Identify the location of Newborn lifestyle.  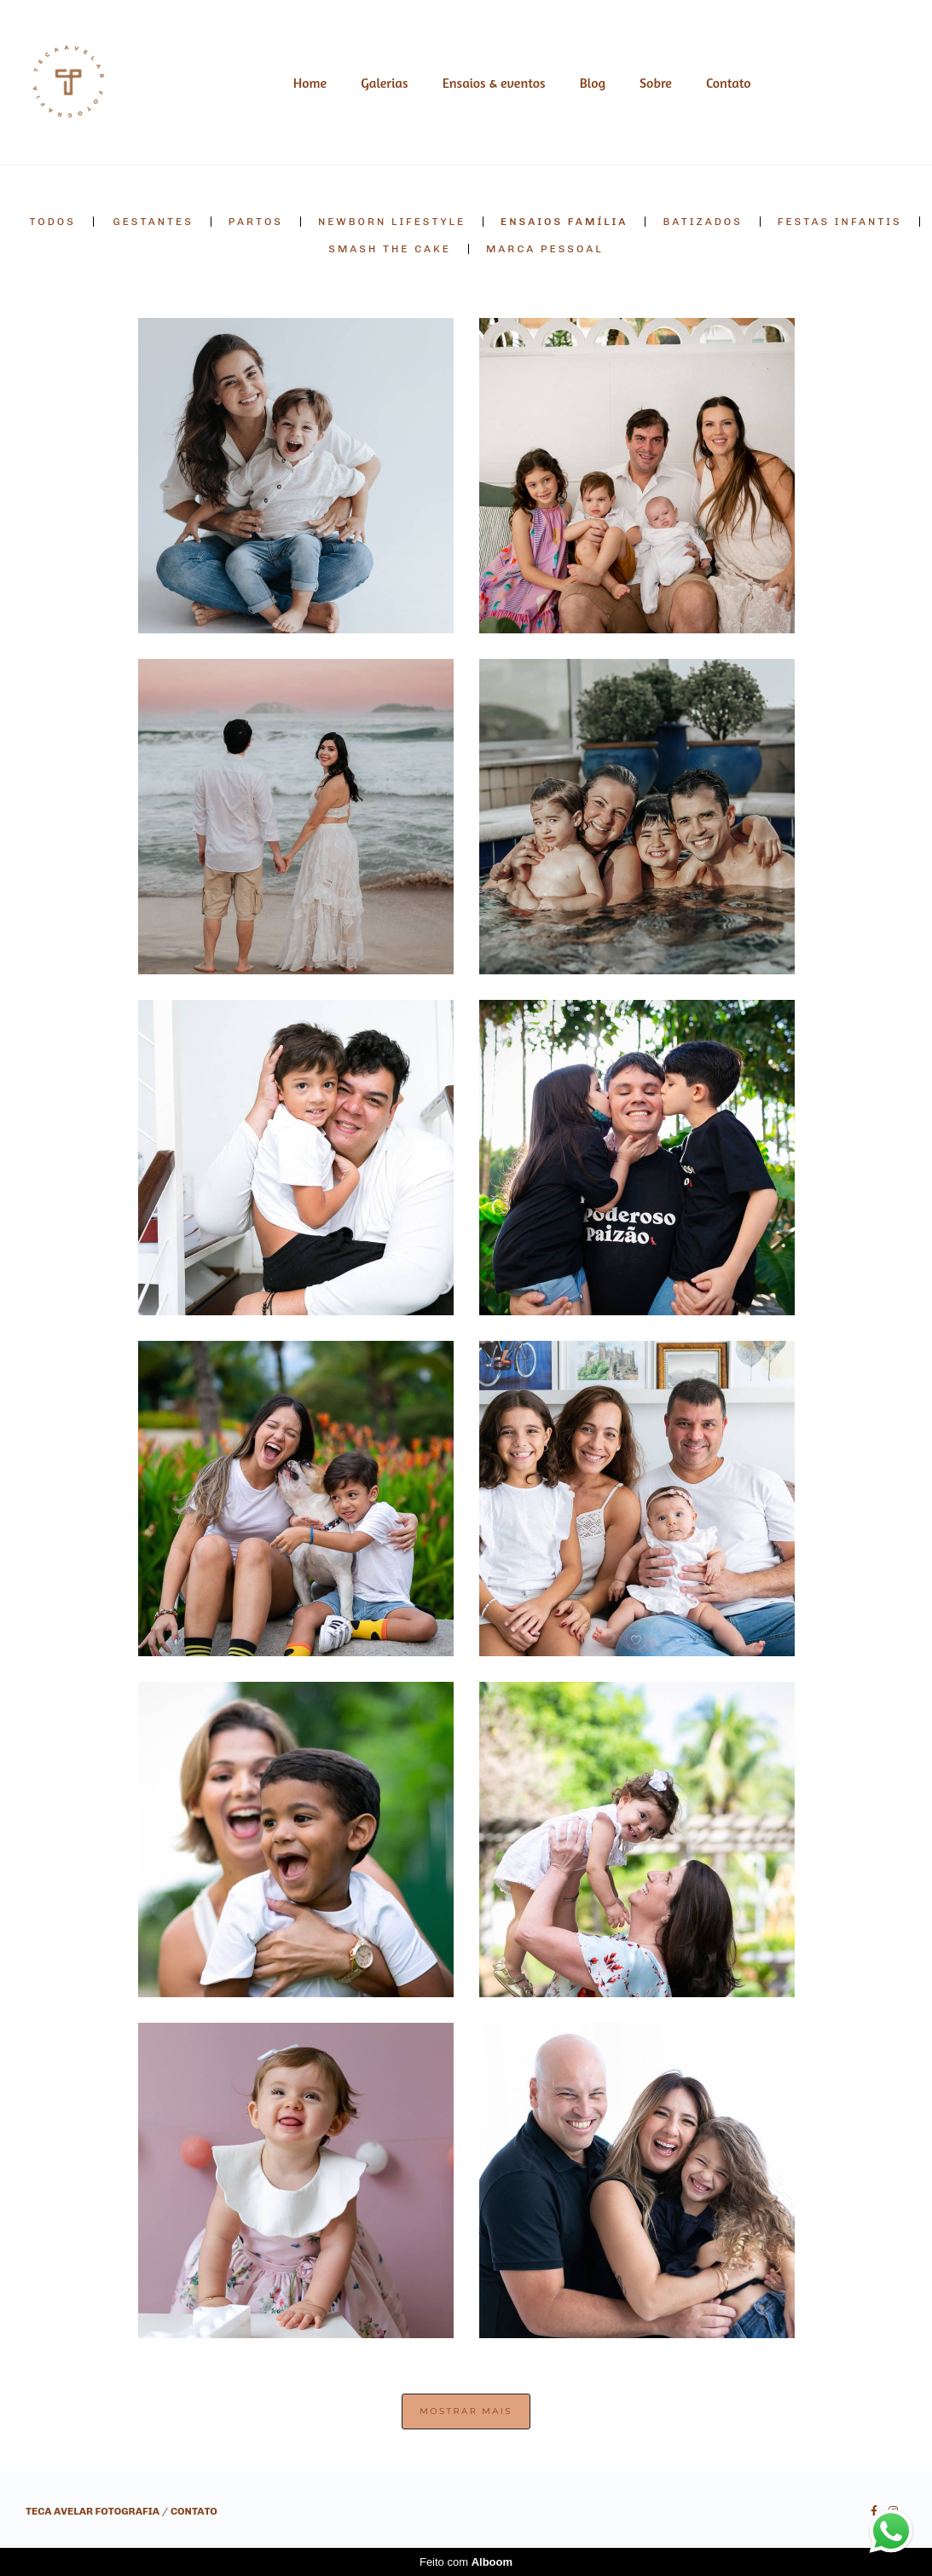
(392, 222).